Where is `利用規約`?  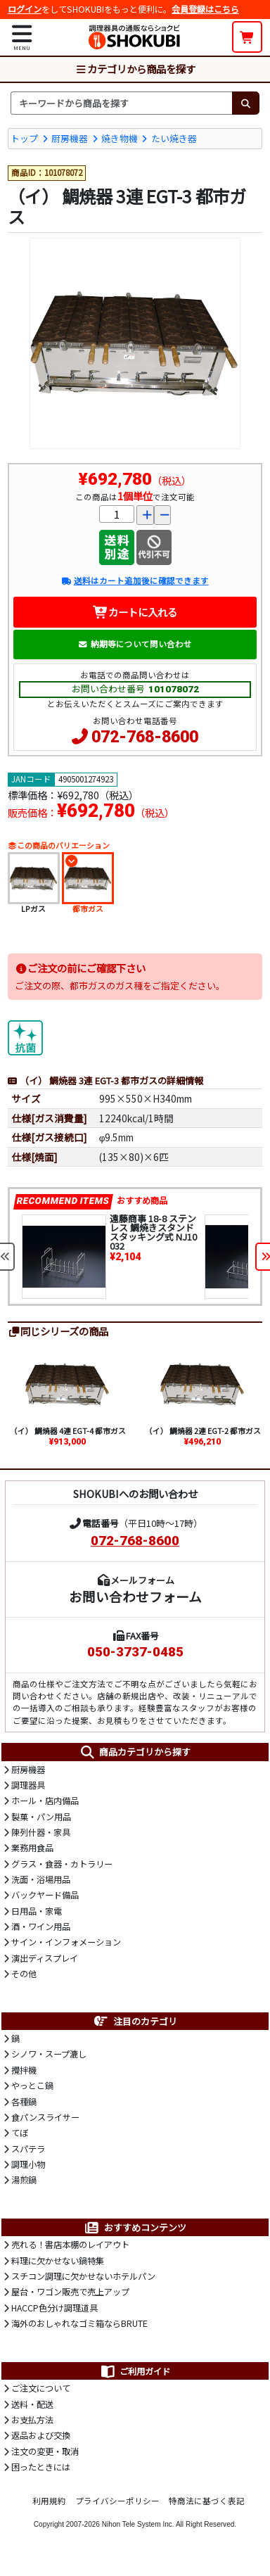 利用規約 is located at coordinates (49, 2500).